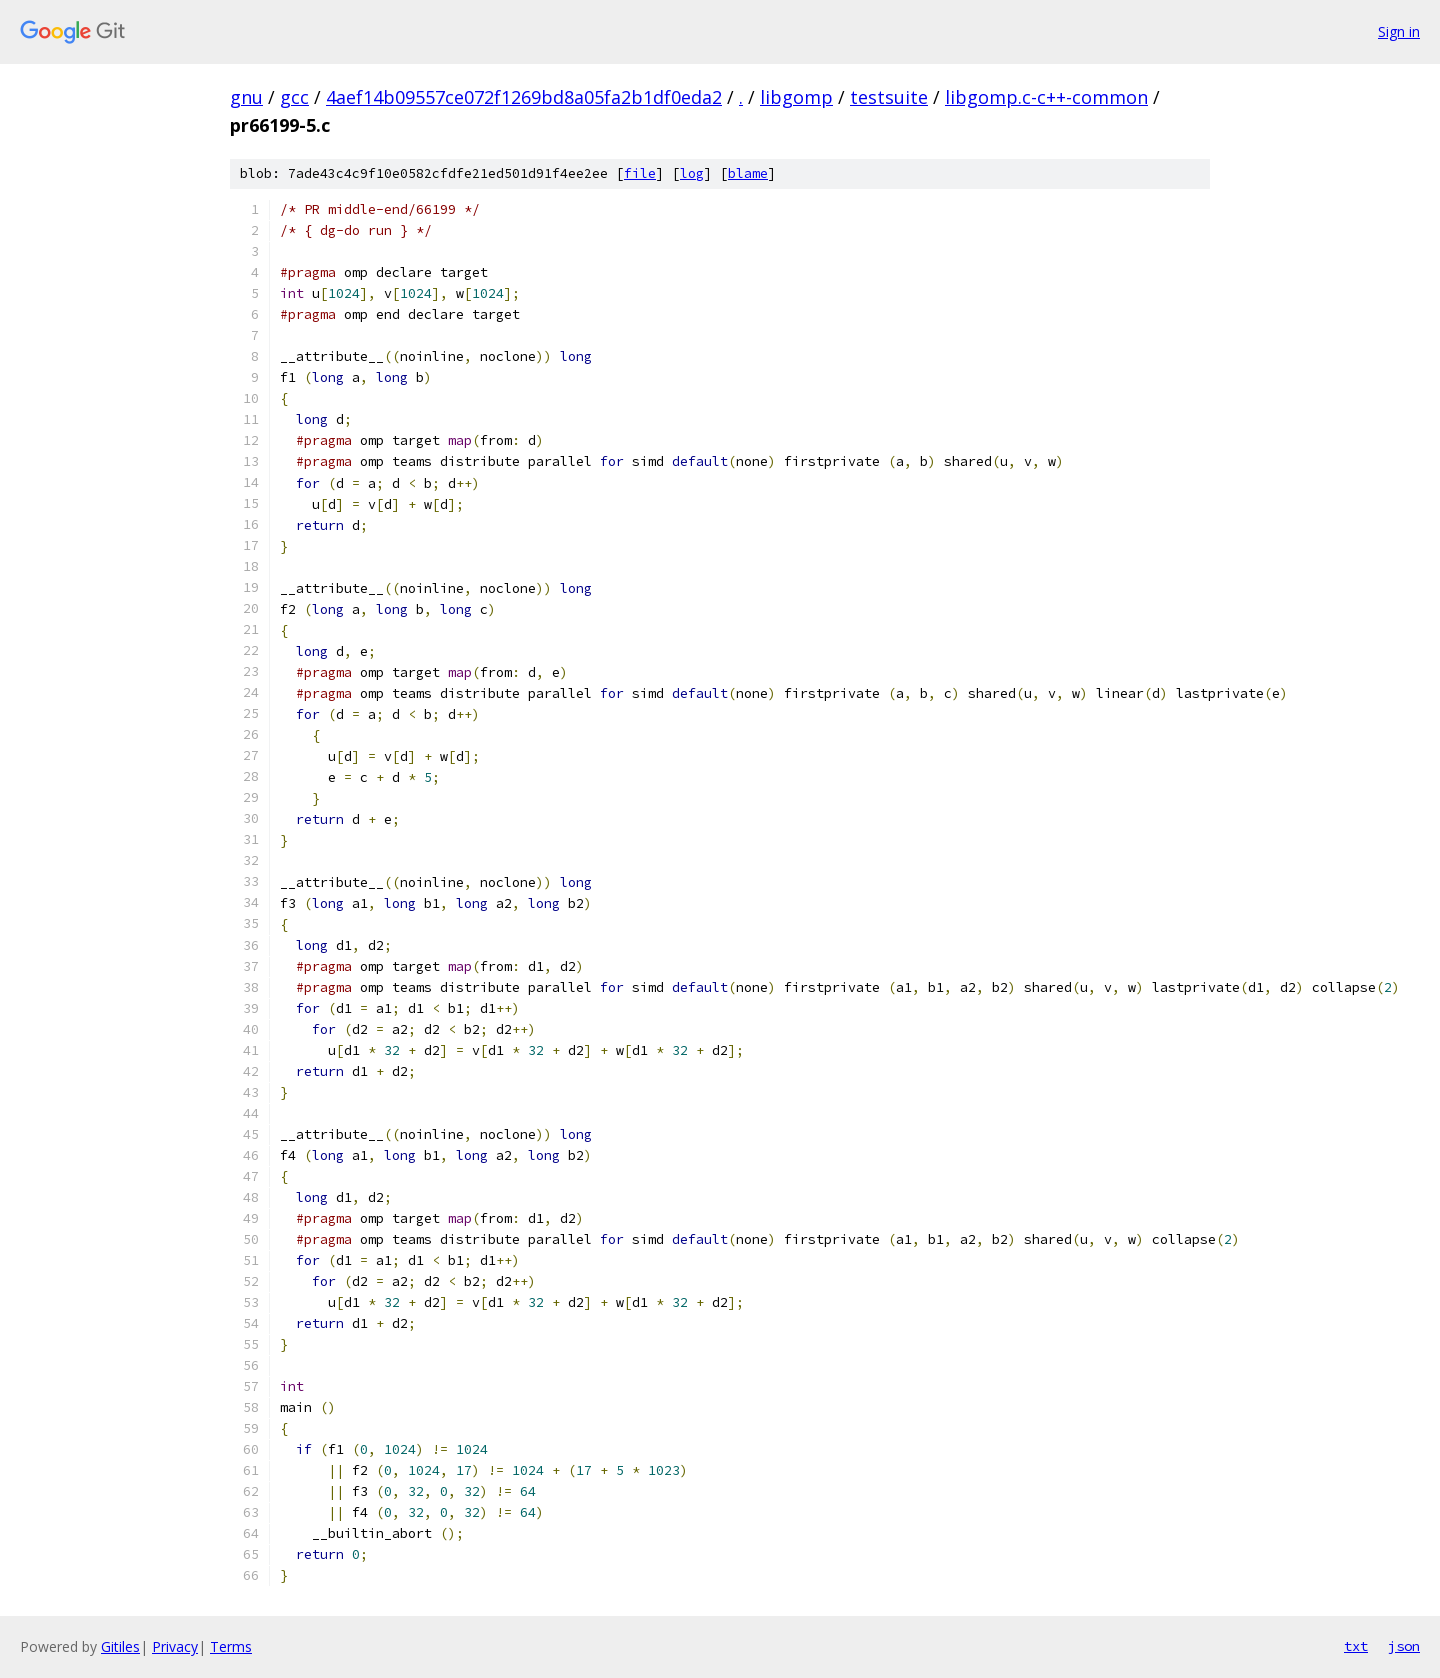  Describe the element at coordinates (796, 97) in the screenshot. I see `libgomp` at that location.